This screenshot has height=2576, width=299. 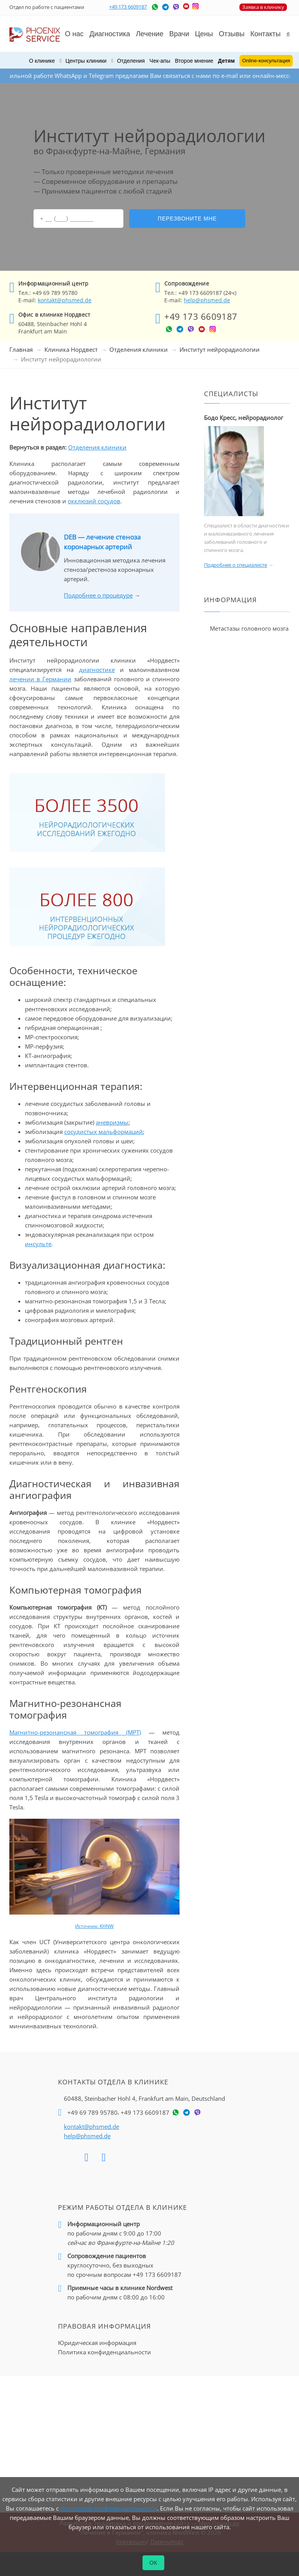 What do you see at coordinates (64, 300) in the screenshot?
I see `kontakt@phsmed.de` at bounding box center [64, 300].